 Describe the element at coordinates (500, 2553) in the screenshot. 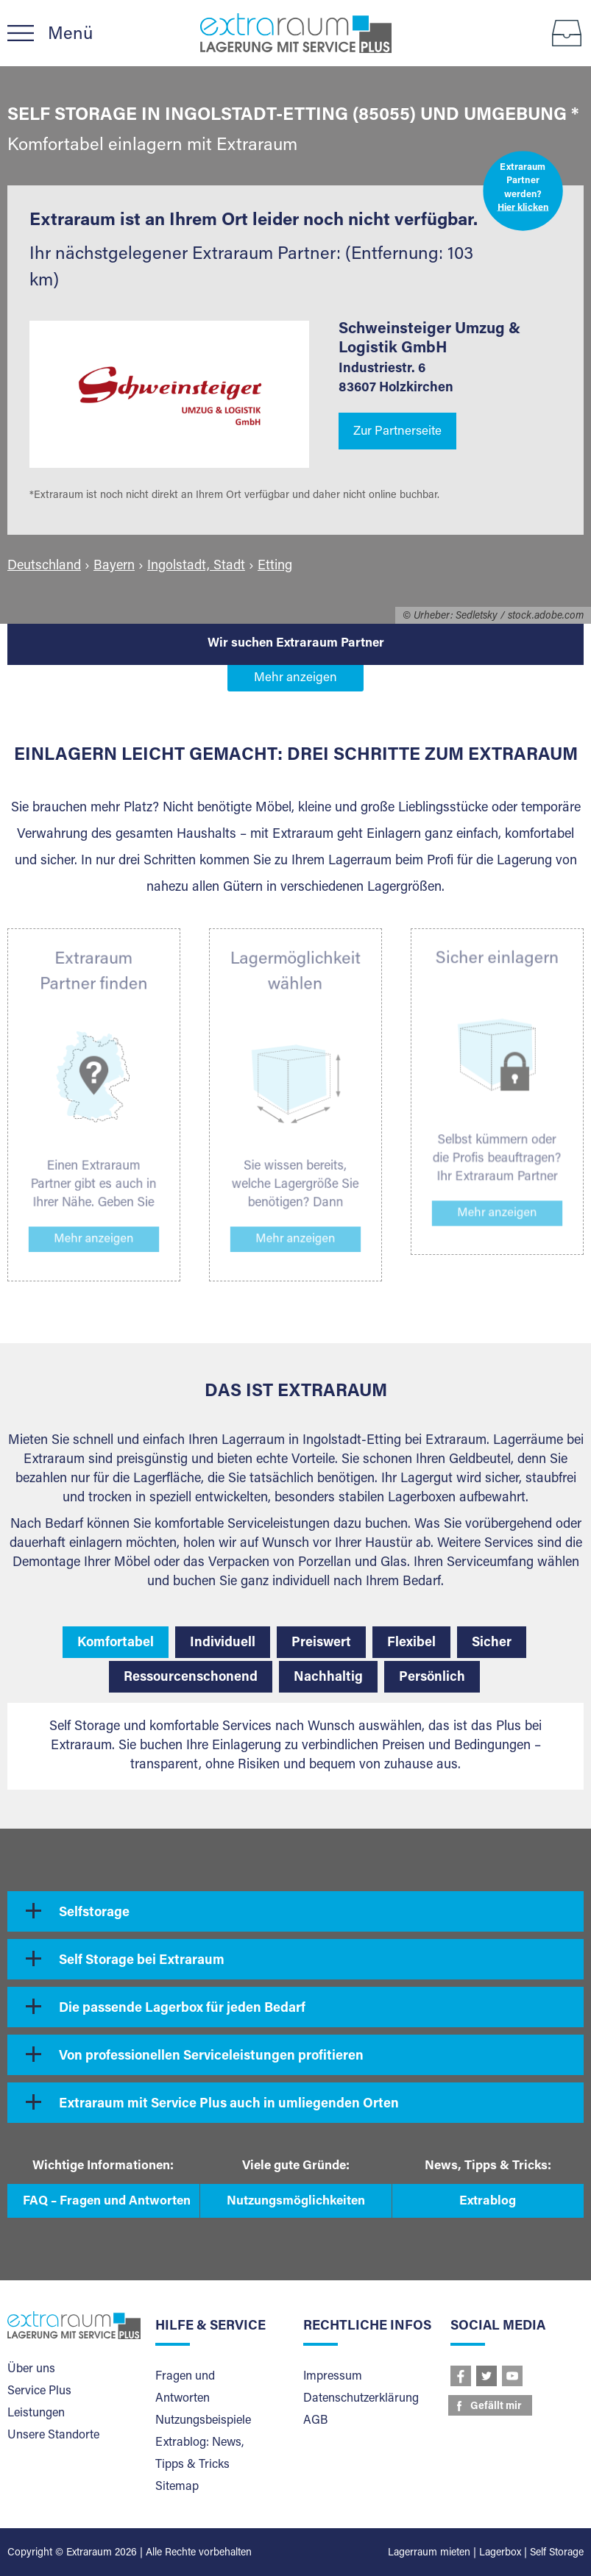

I see `Lagerbox` at that location.